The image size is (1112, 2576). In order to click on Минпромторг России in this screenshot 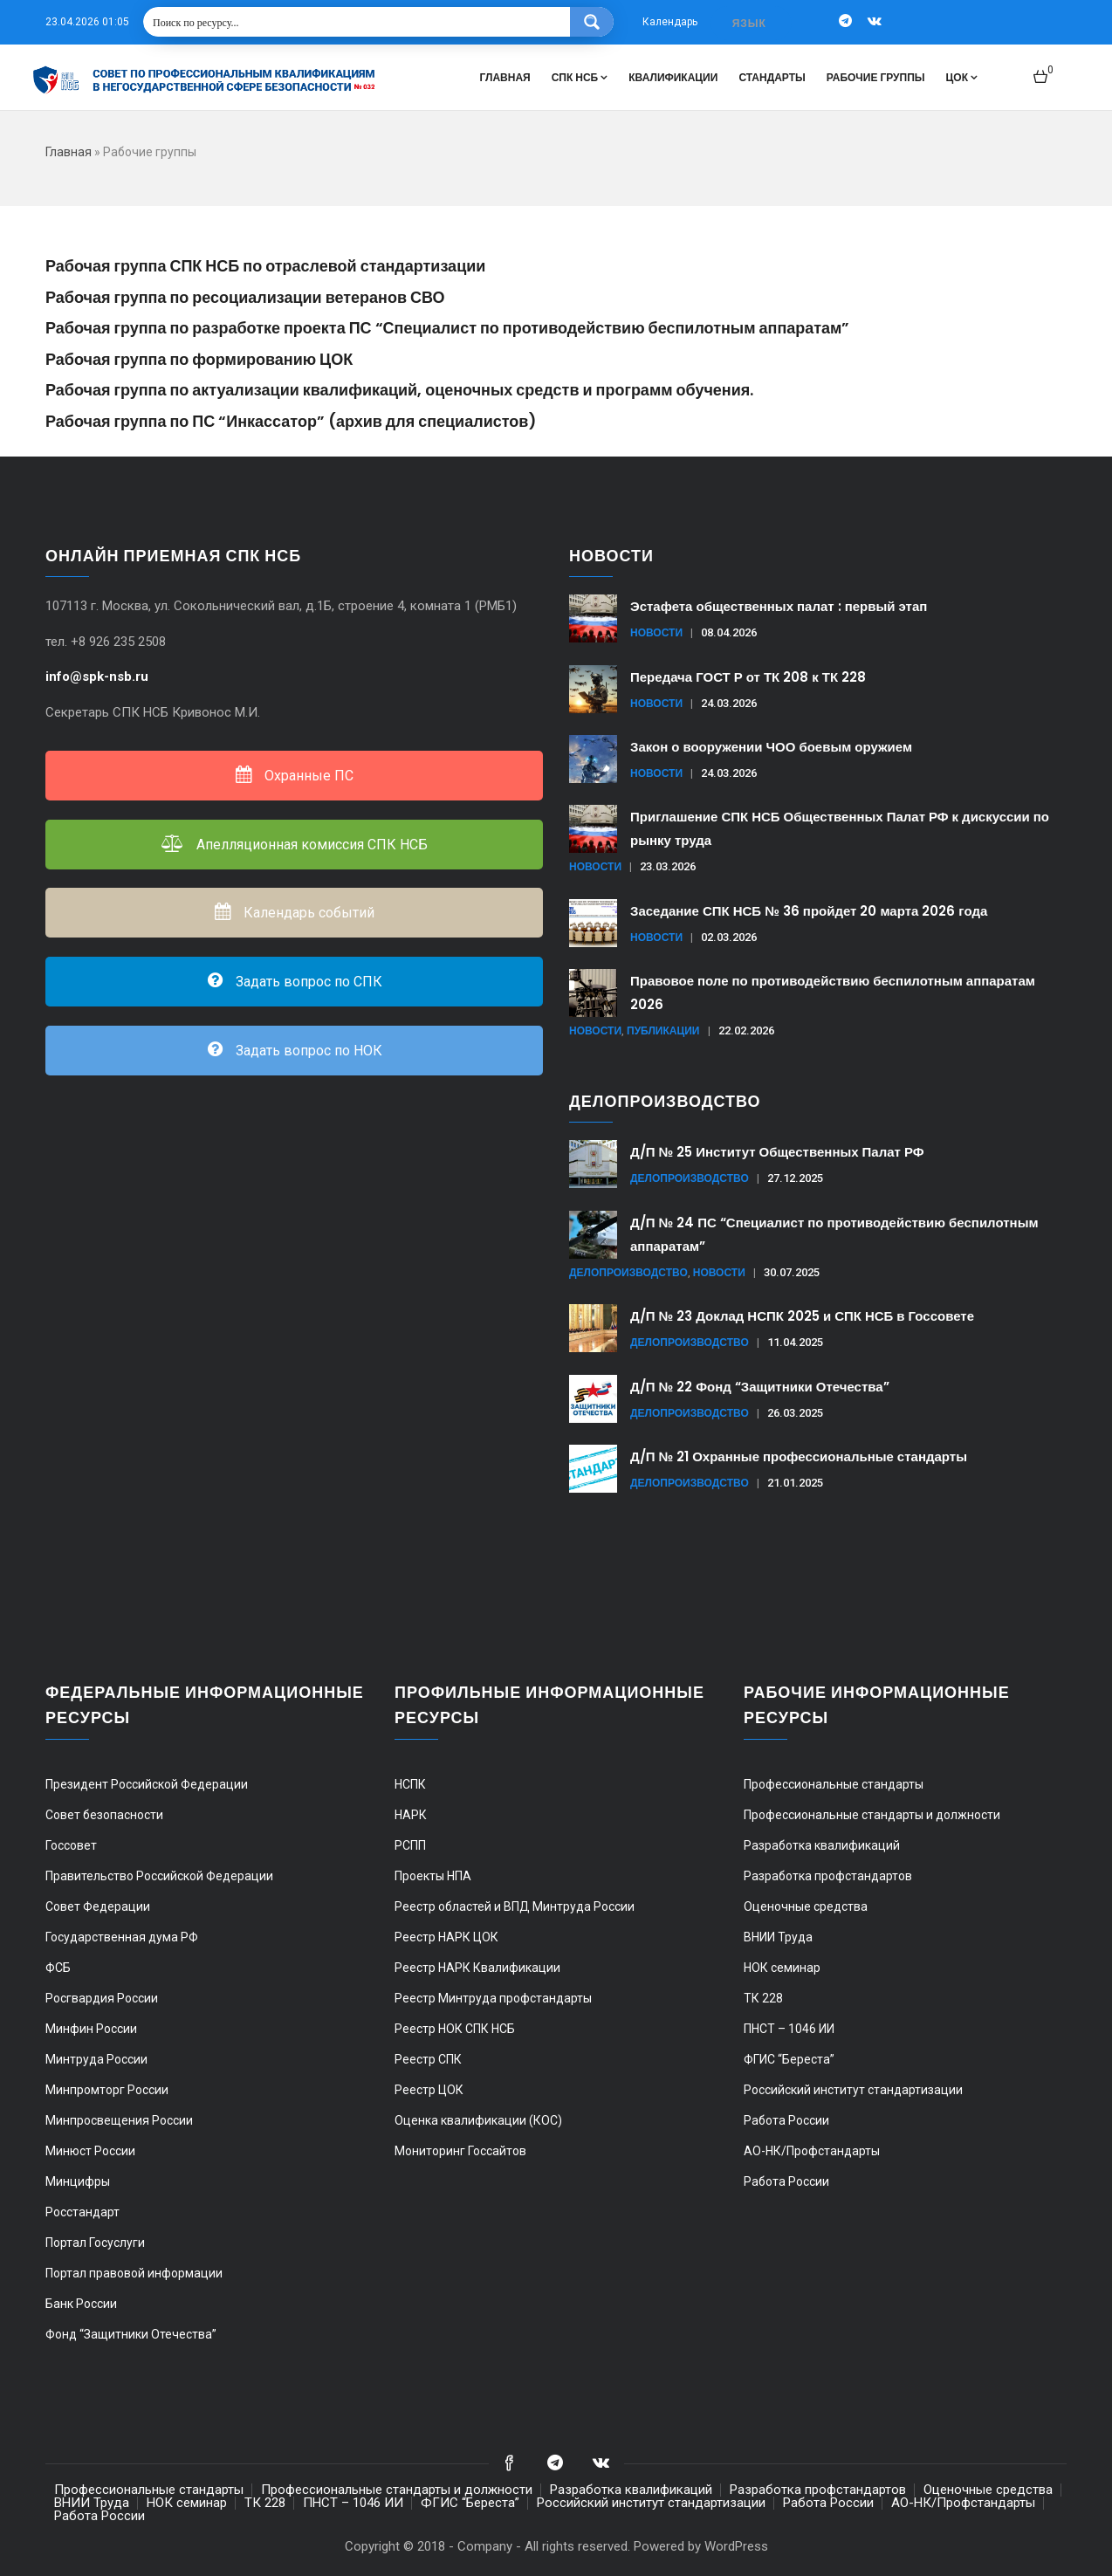, I will do `click(106, 2090)`.